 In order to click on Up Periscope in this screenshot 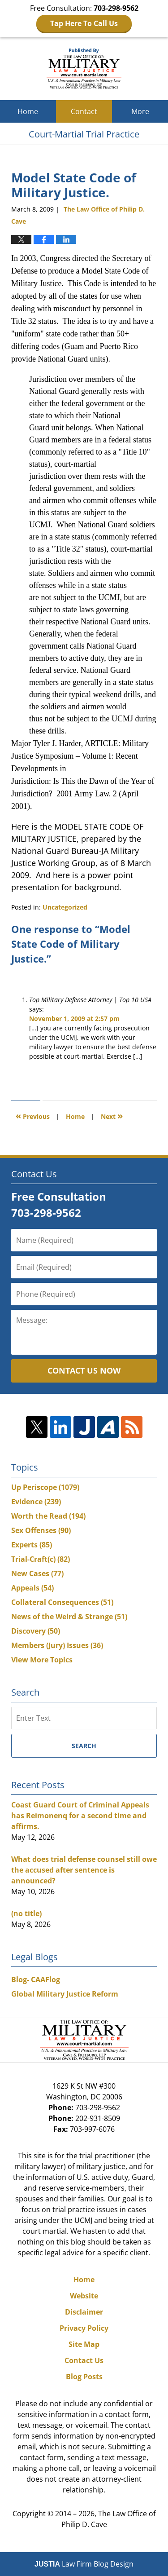, I will do `click(45, 1487)`.